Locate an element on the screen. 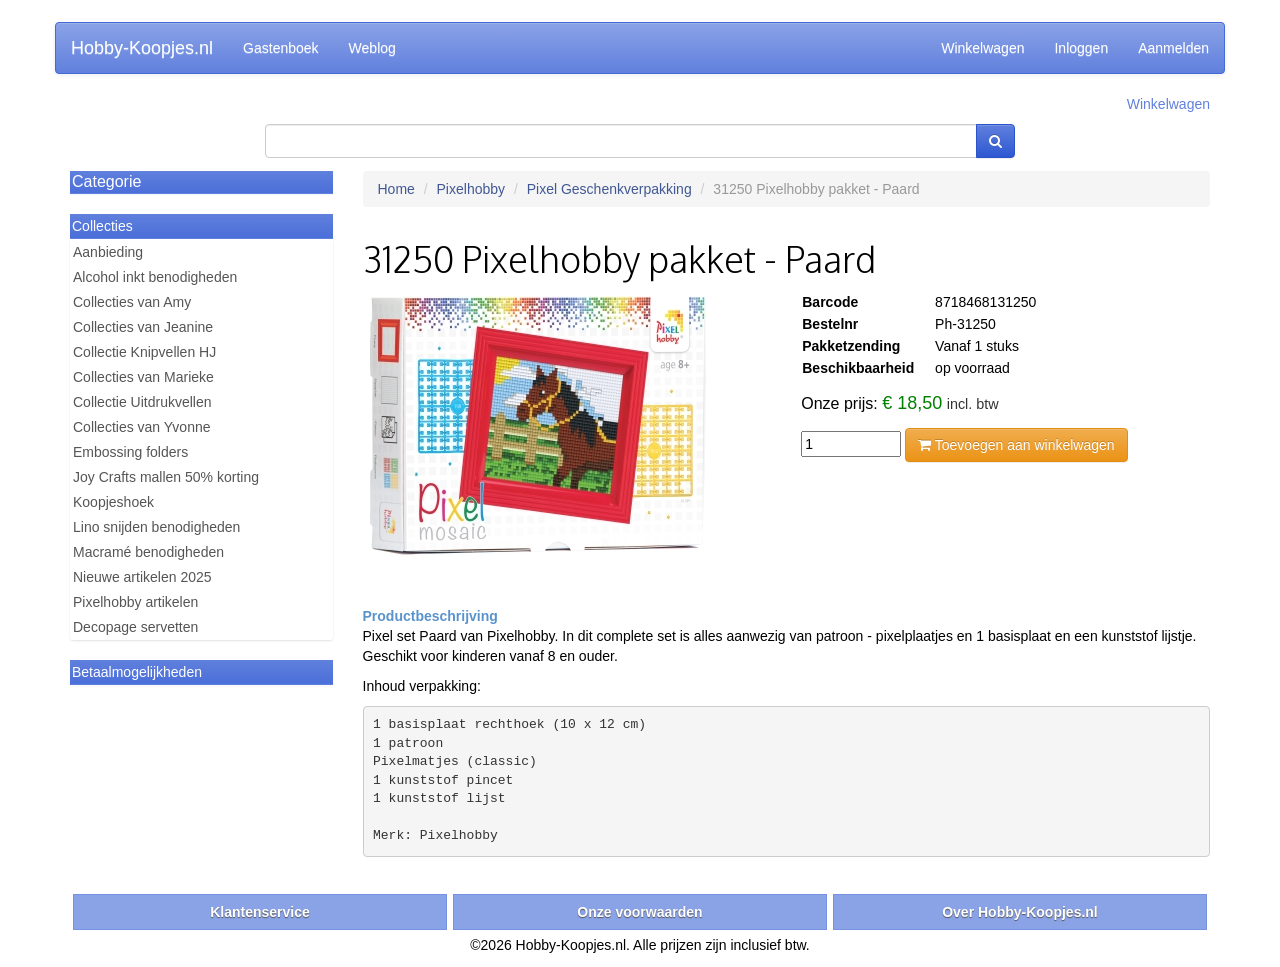 The height and width of the screenshot is (967, 1280). Collecties van Jeanine is located at coordinates (143, 327).